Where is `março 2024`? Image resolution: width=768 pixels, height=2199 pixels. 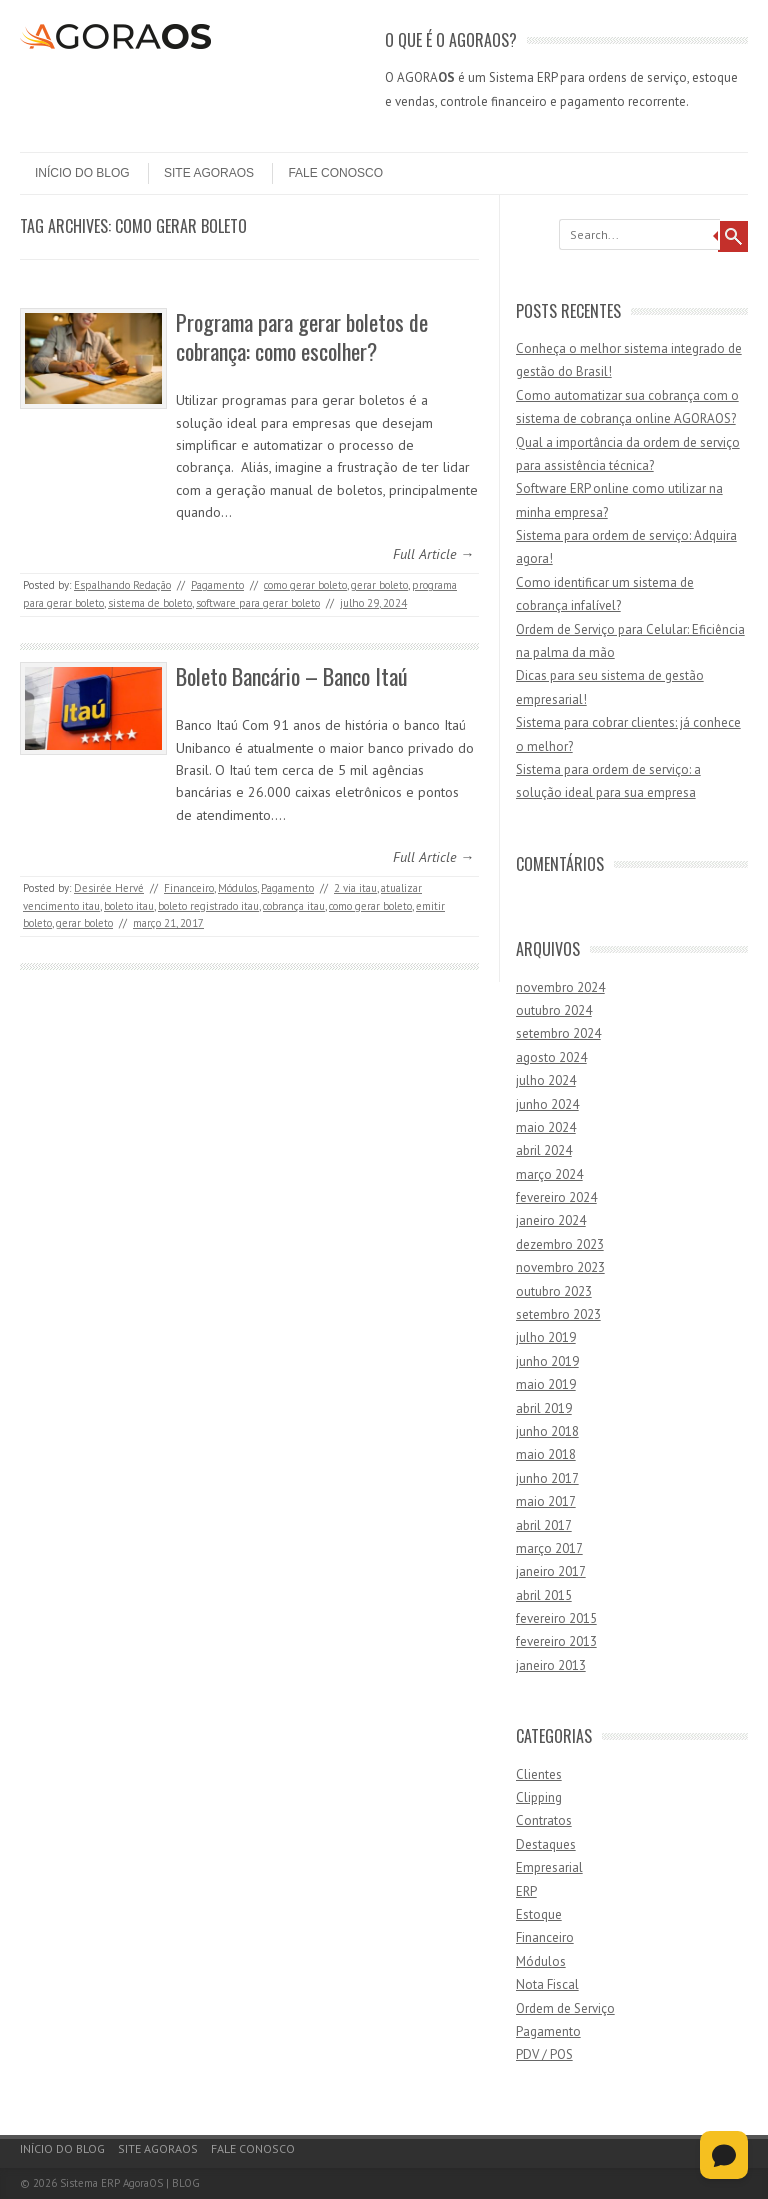
março 2024 is located at coordinates (549, 1174).